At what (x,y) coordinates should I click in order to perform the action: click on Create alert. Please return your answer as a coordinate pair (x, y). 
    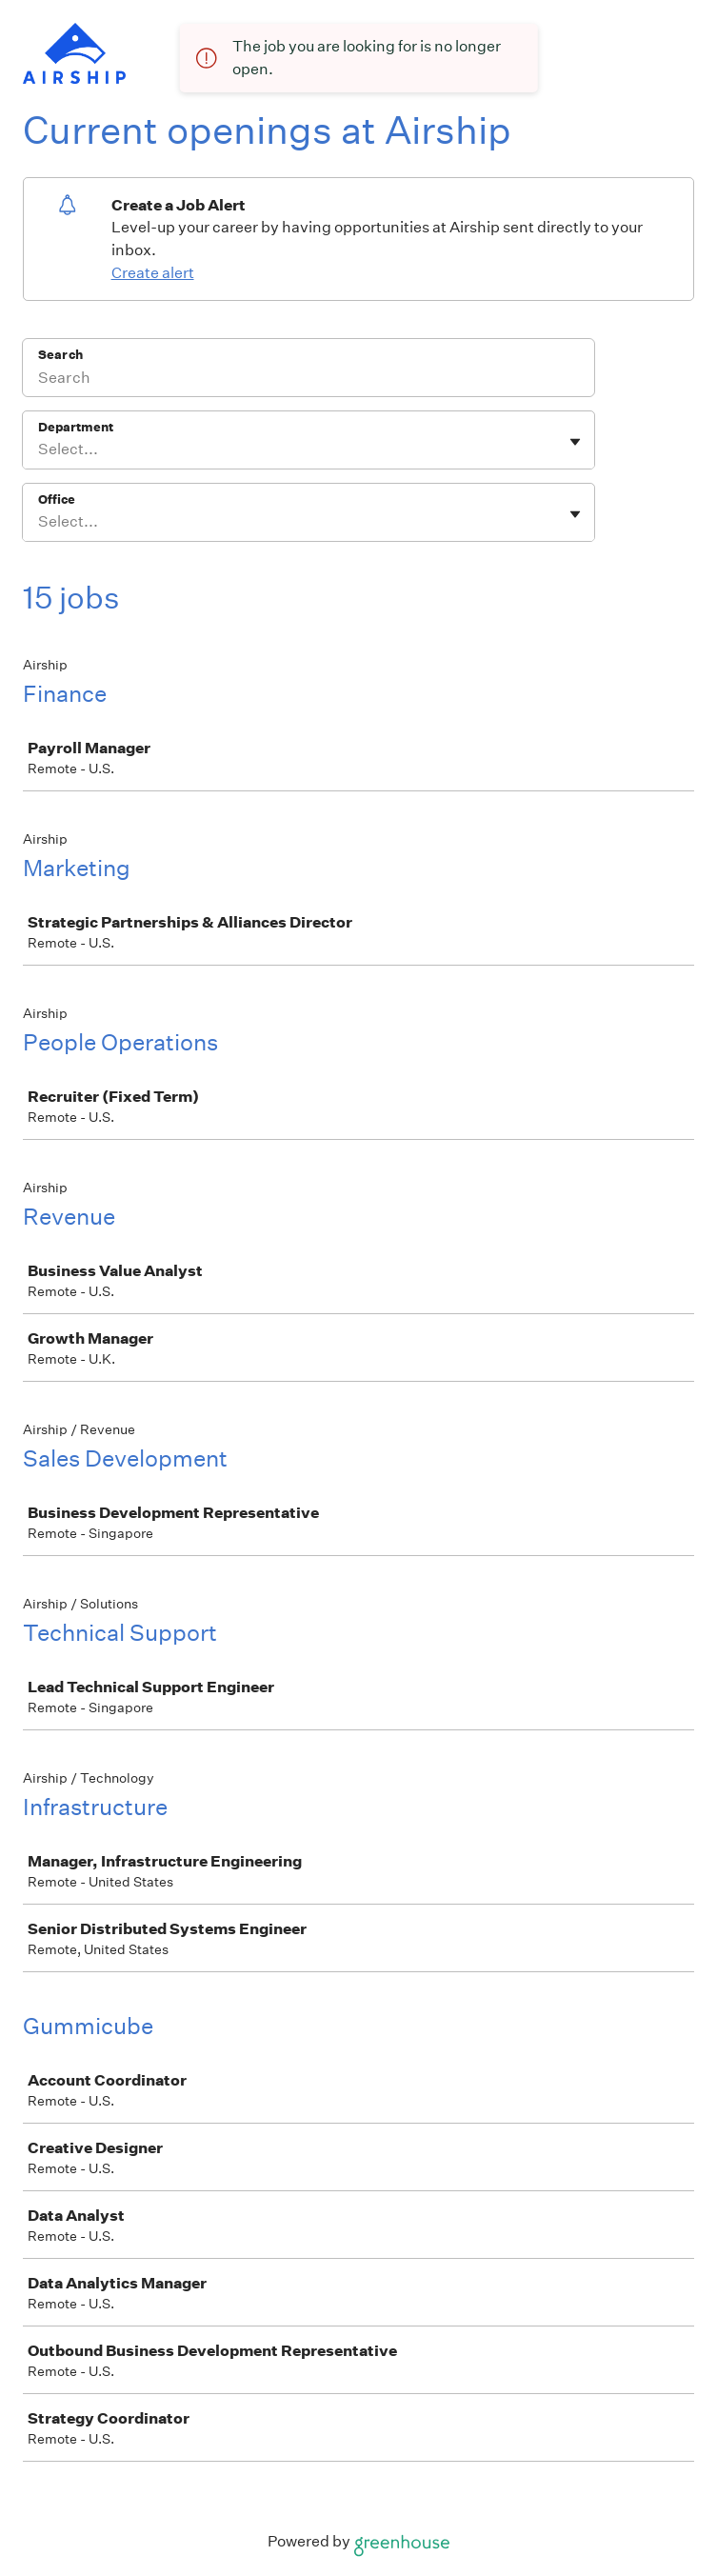
    Looking at the image, I should click on (152, 273).